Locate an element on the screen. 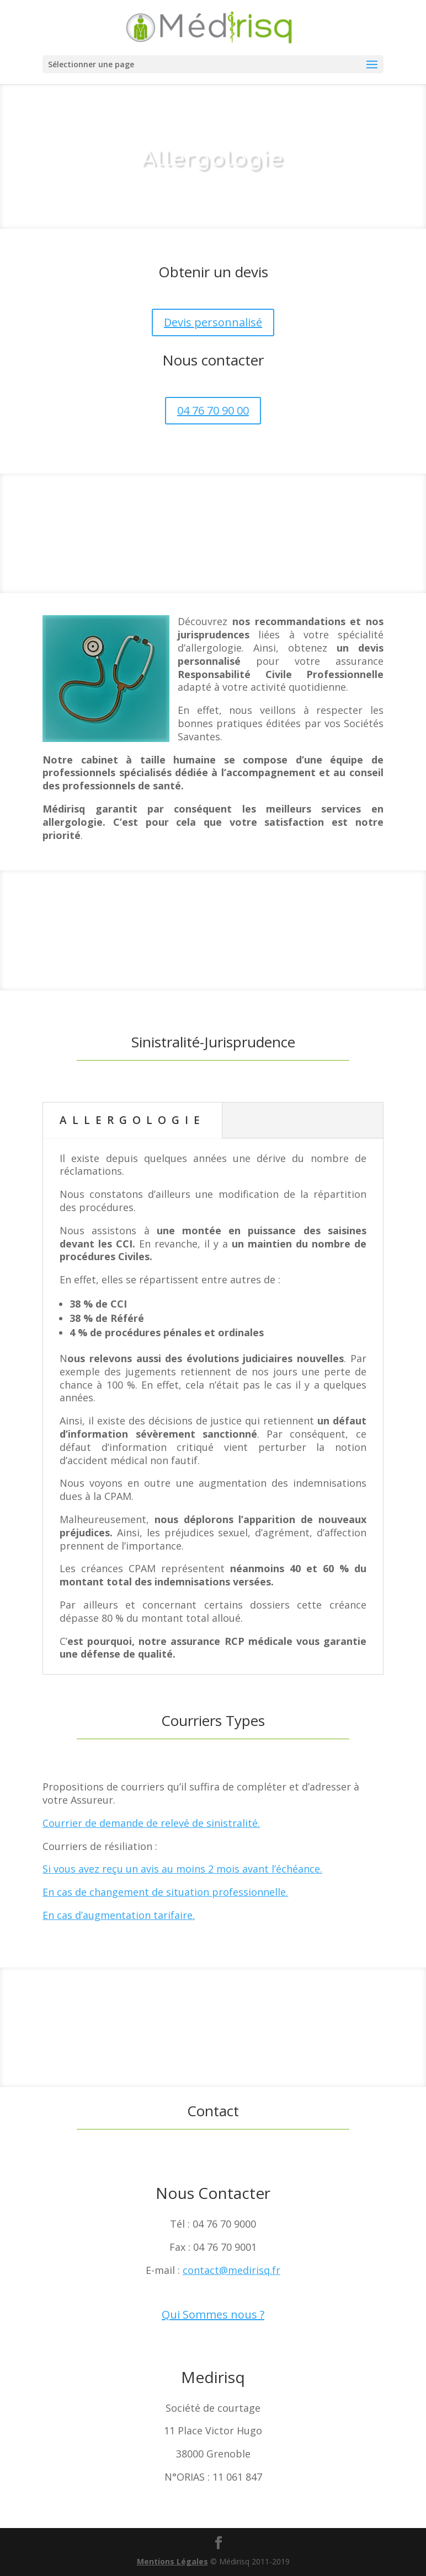  Devis personnalisé is located at coordinates (213, 322).